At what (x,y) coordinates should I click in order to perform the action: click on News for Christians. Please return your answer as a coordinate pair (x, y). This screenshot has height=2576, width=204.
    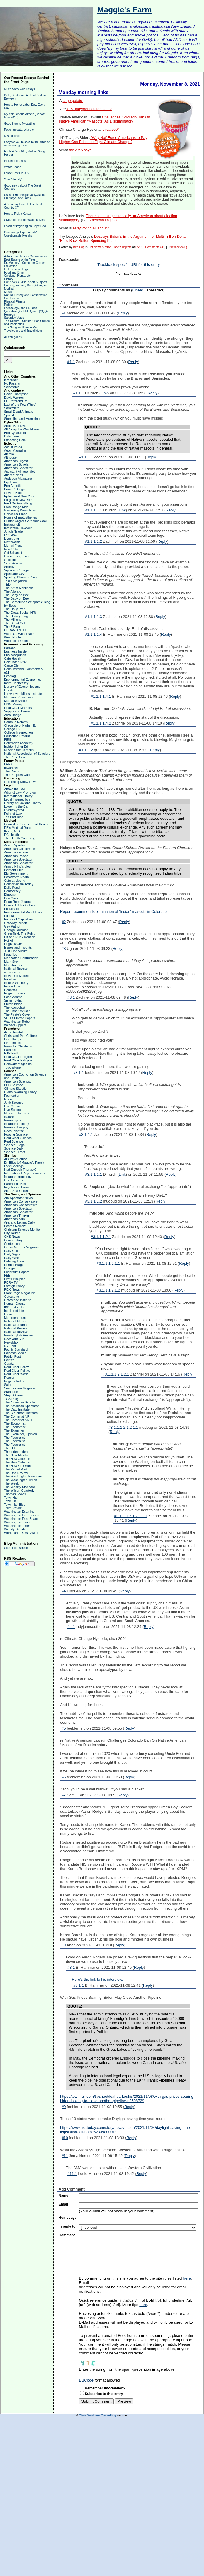
    Looking at the image, I should click on (18, 1046).